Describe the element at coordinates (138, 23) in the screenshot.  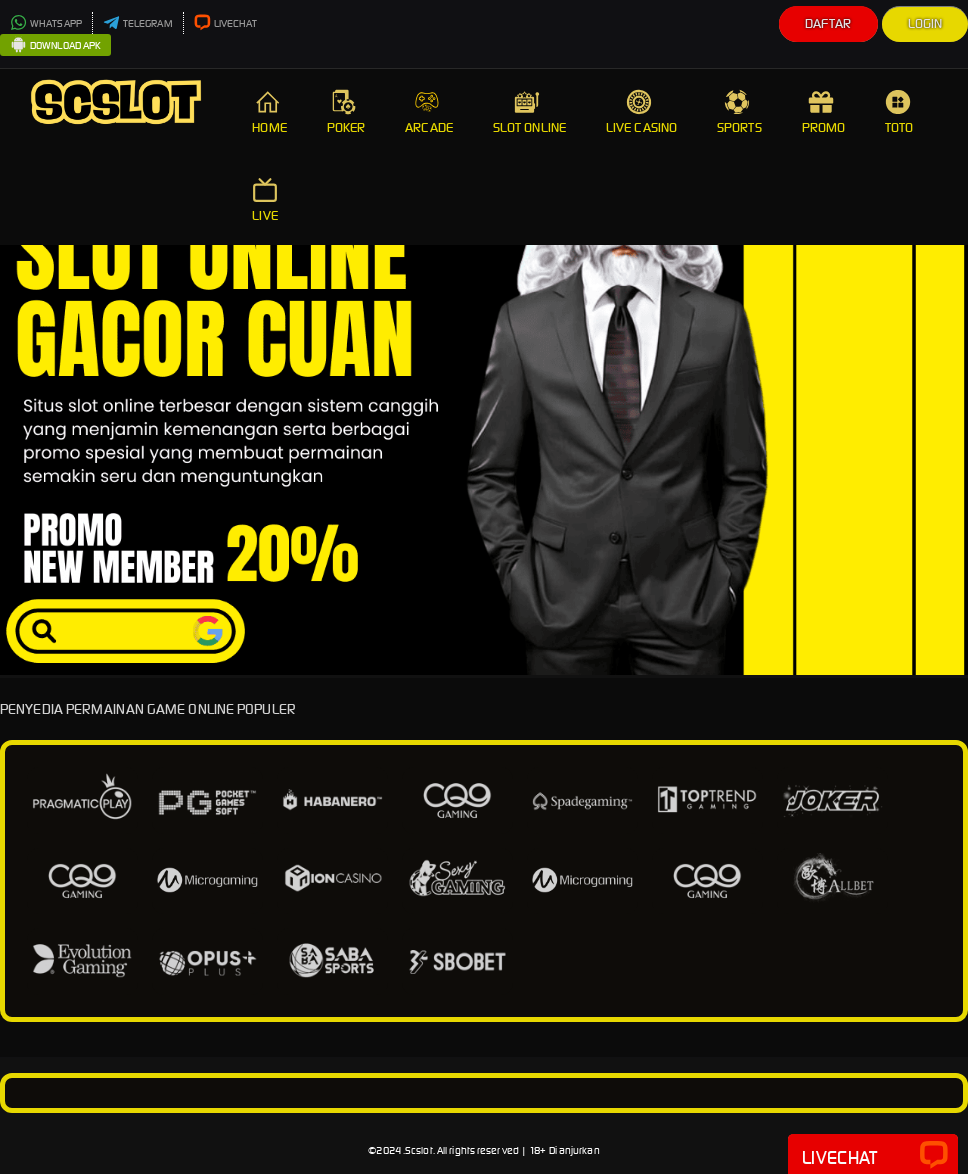
I see `TELEGRAM` at that location.